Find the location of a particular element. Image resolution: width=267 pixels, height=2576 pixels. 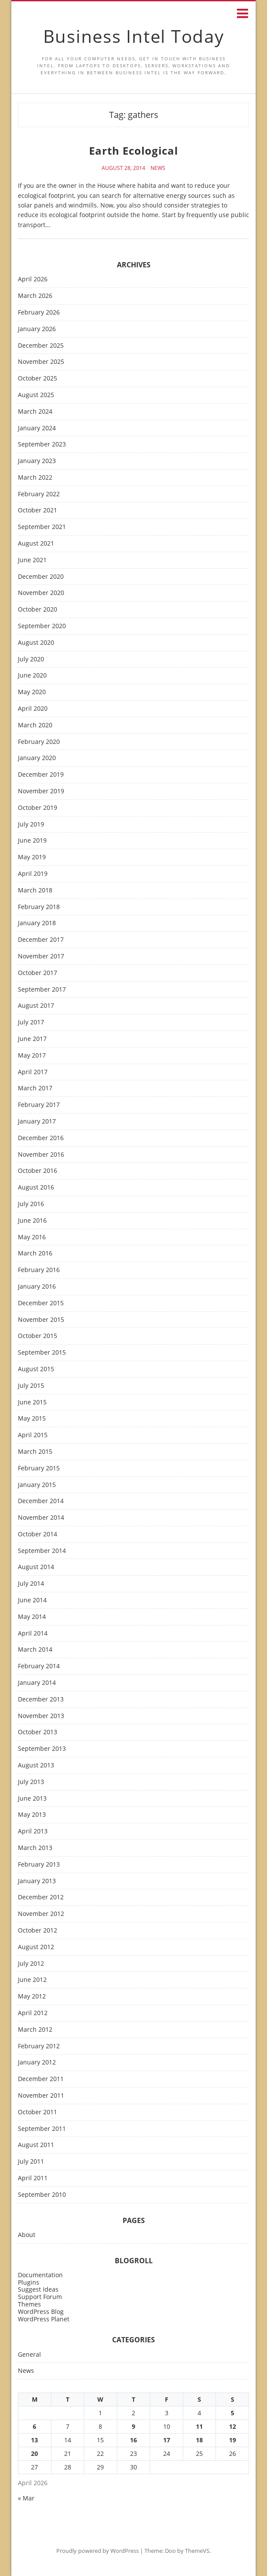

April 2020 is located at coordinates (33, 708).